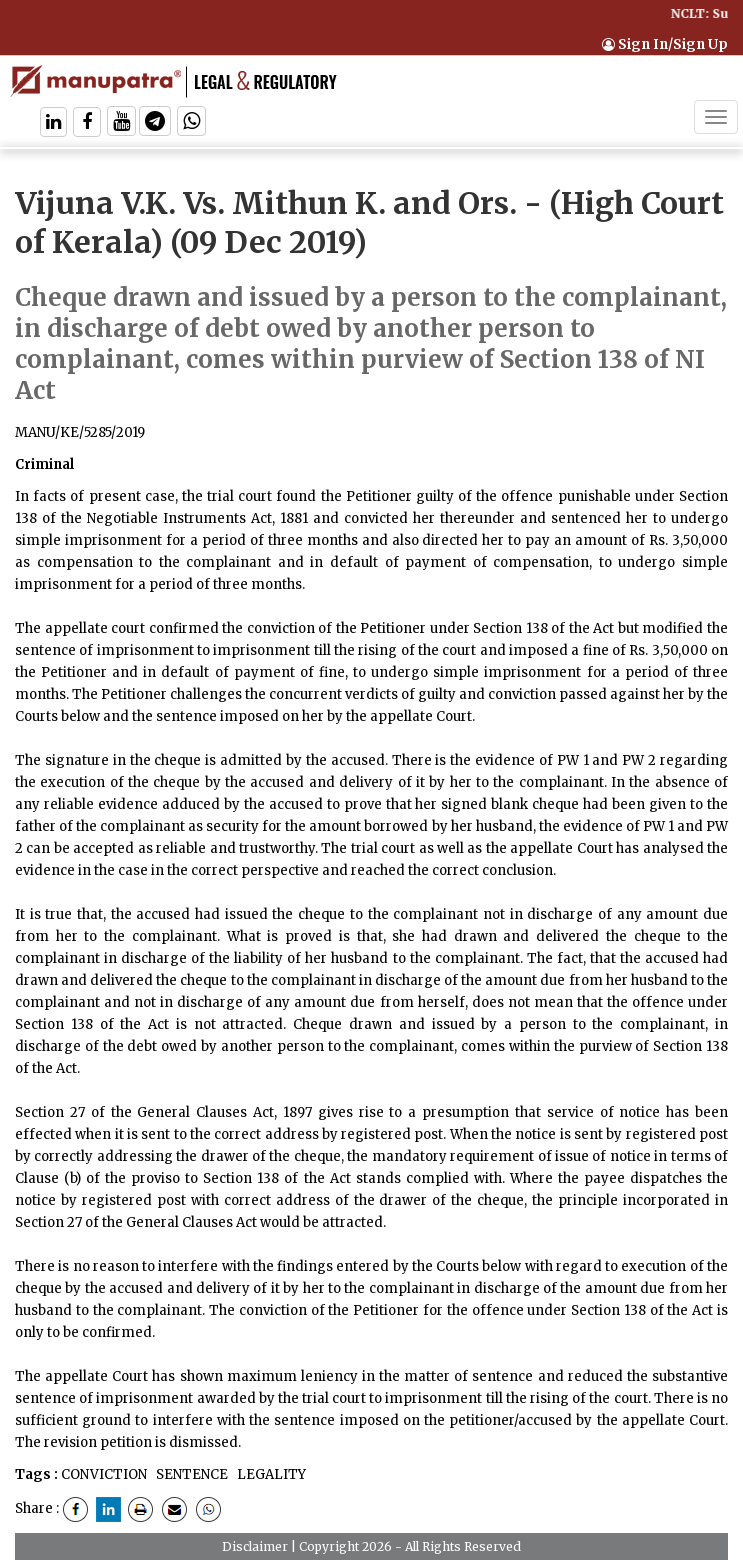 This screenshot has height=1560, width=743. What do you see at coordinates (155, 123) in the screenshot?
I see `[Follow On Telegram]` at bounding box center [155, 123].